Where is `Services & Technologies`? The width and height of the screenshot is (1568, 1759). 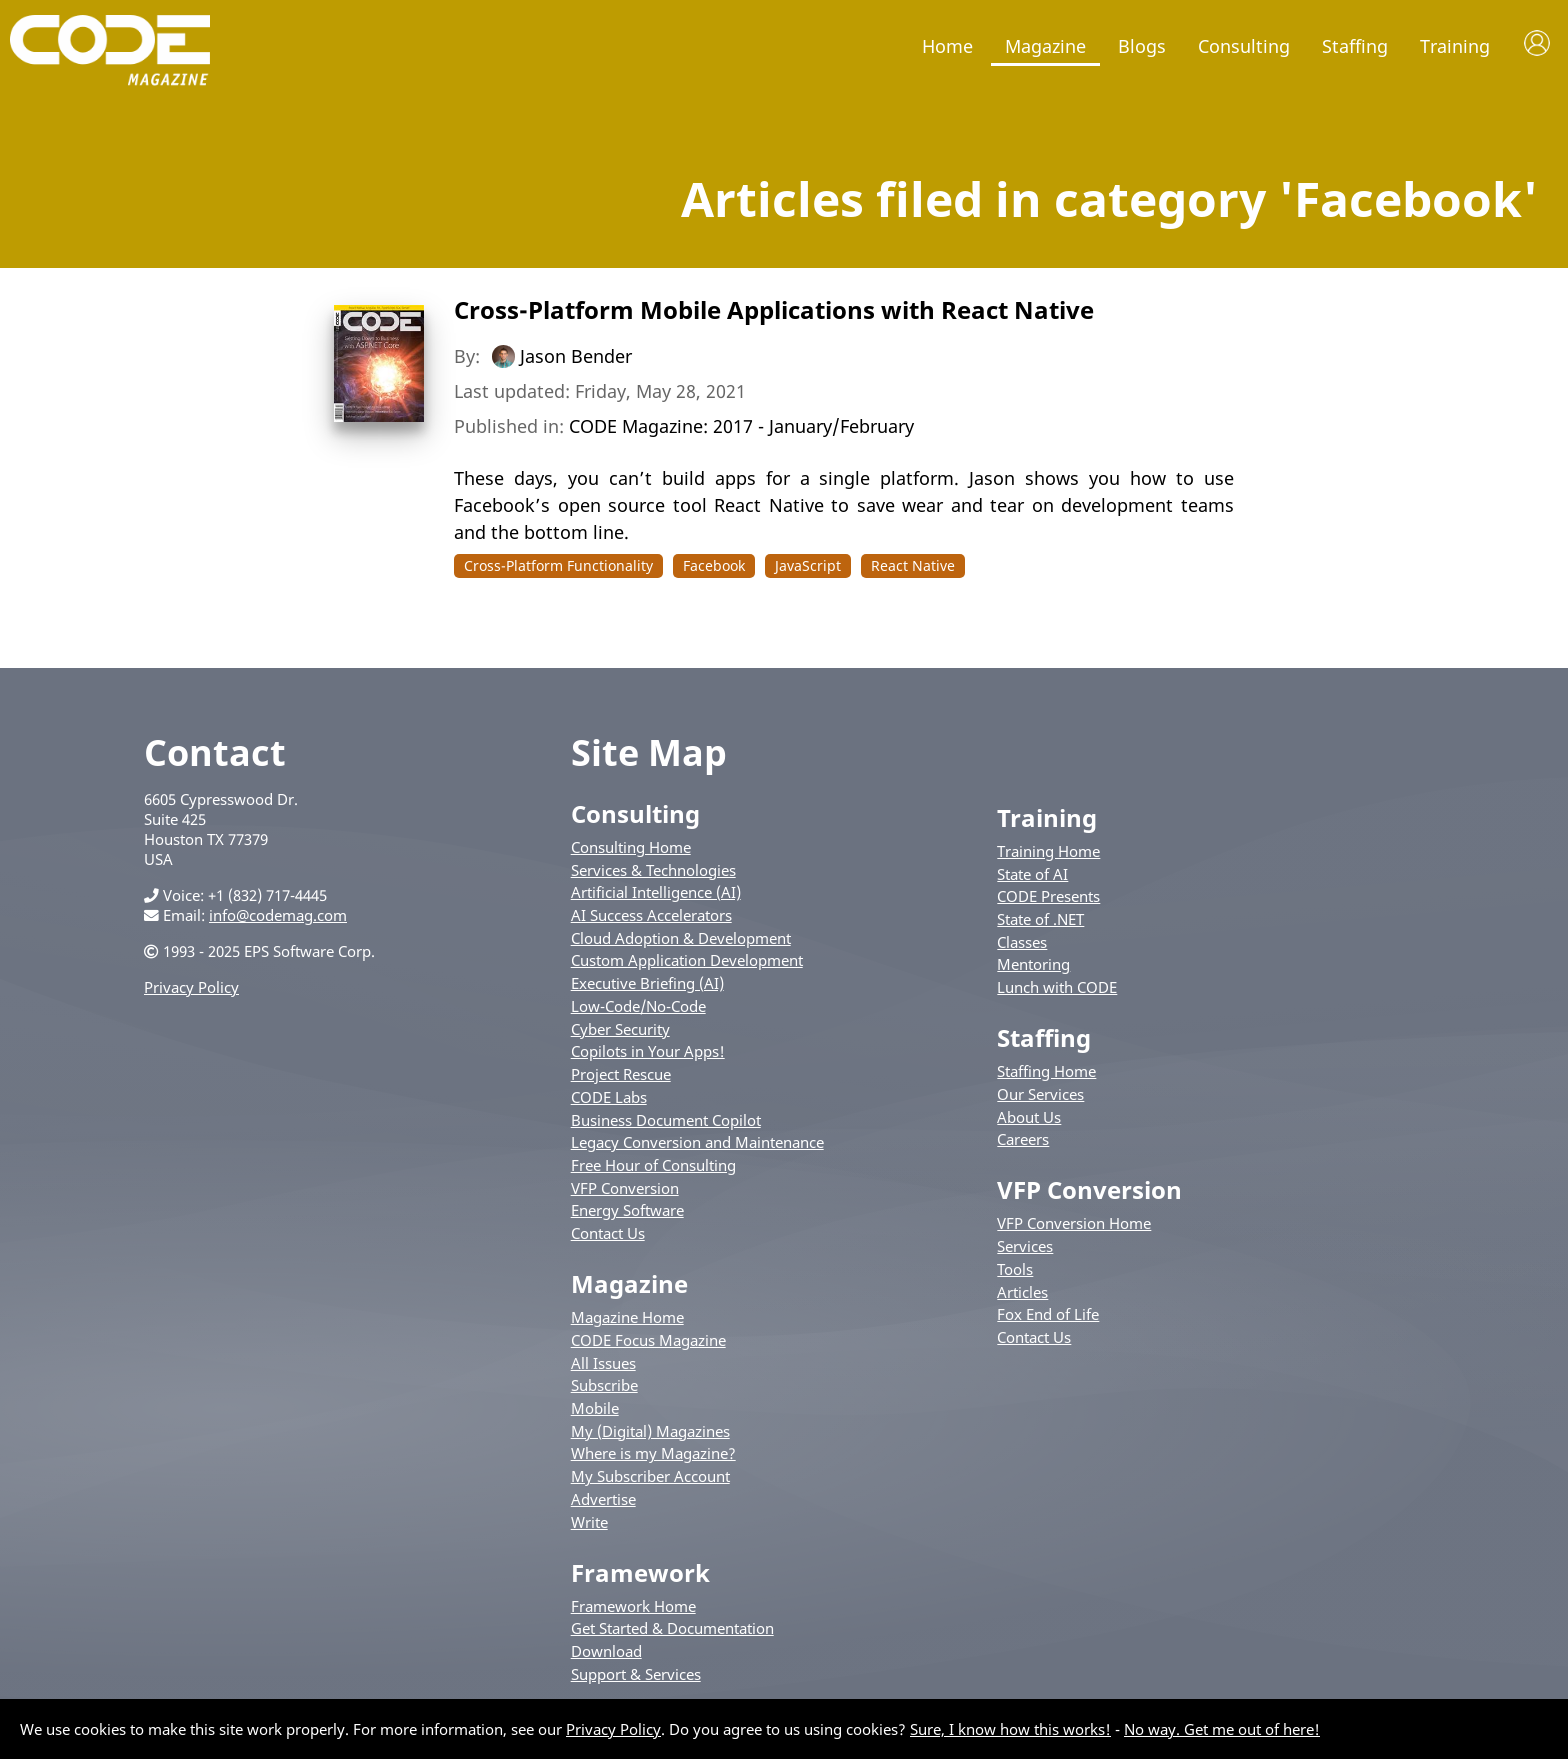
Services & Technologies is located at coordinates (653, 870).